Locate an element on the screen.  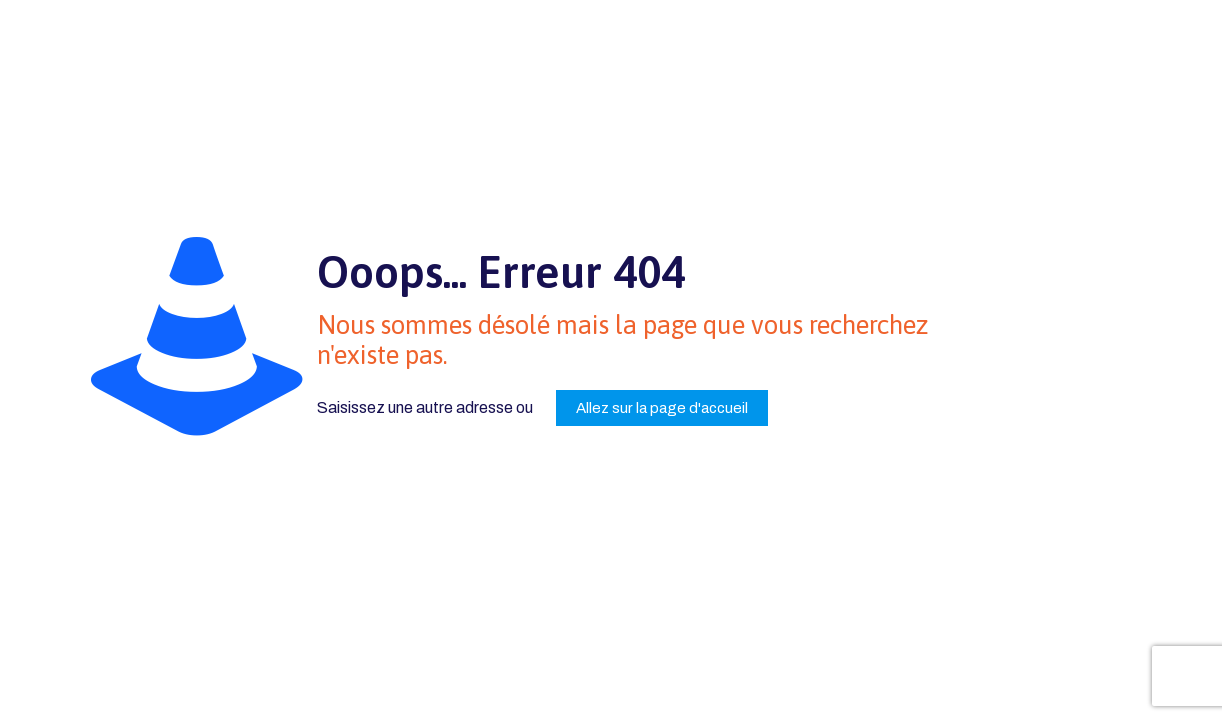
Allez sur la page d'accueil is located at coordinates (662, 408).